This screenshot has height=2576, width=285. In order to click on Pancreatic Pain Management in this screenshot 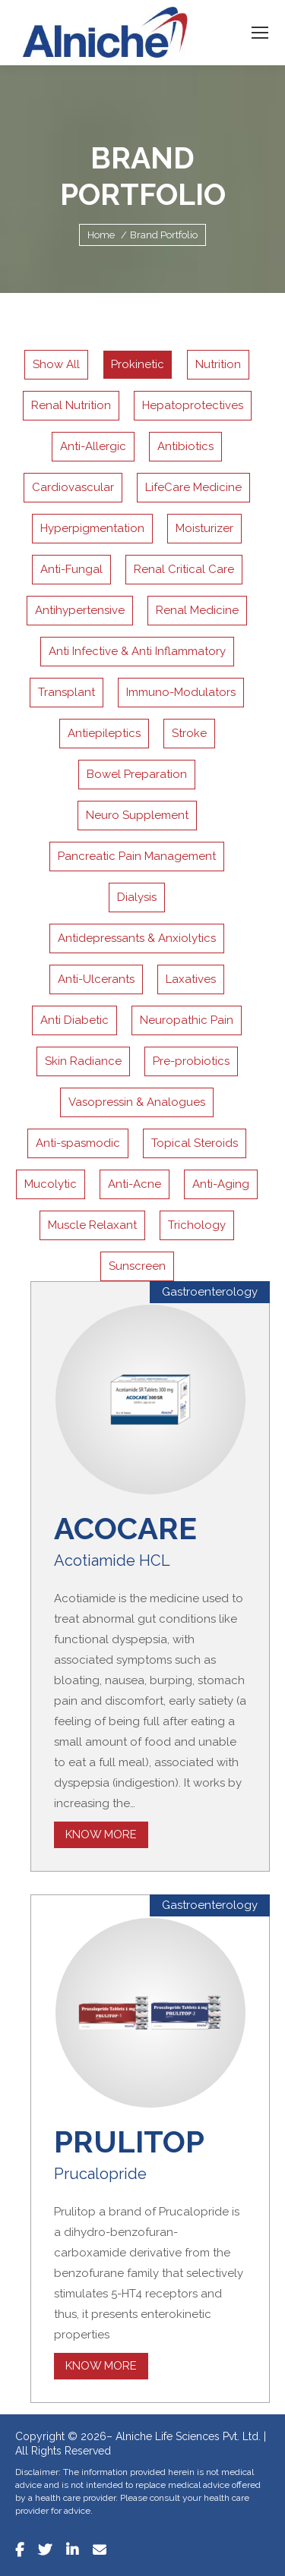, I will do `click(137, 856)`.